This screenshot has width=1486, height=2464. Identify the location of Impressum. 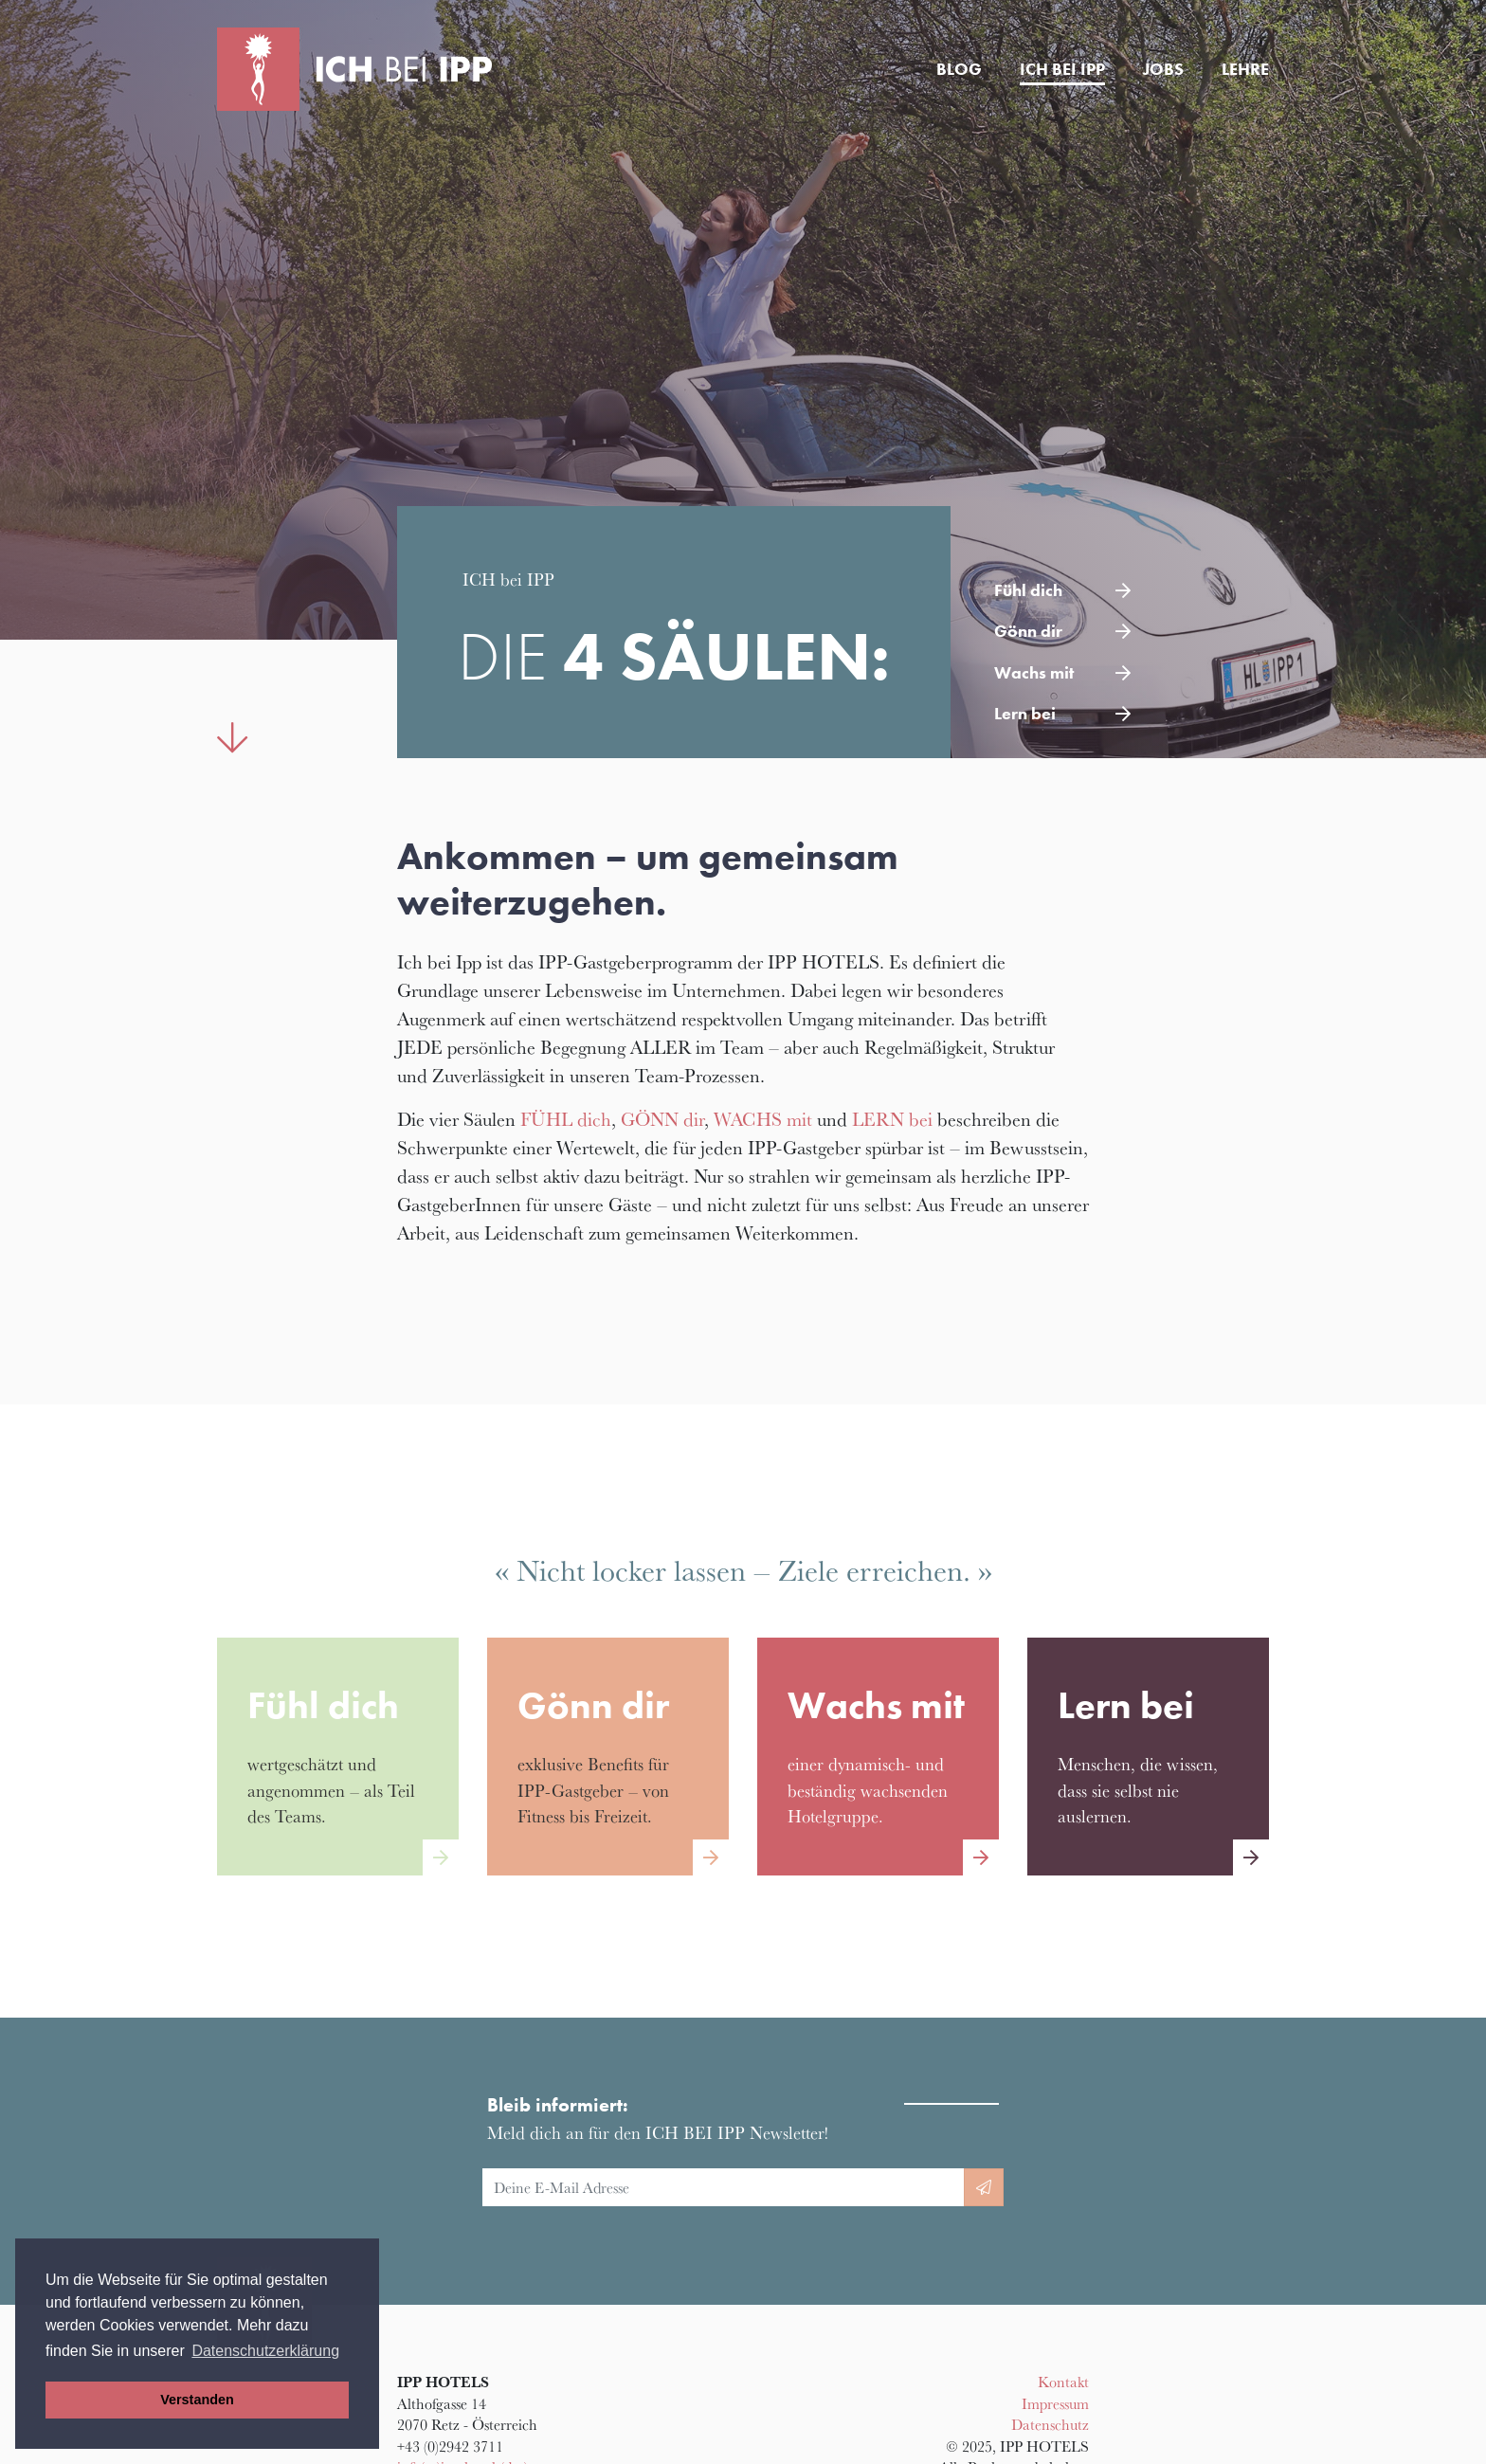
(1055, 2403).